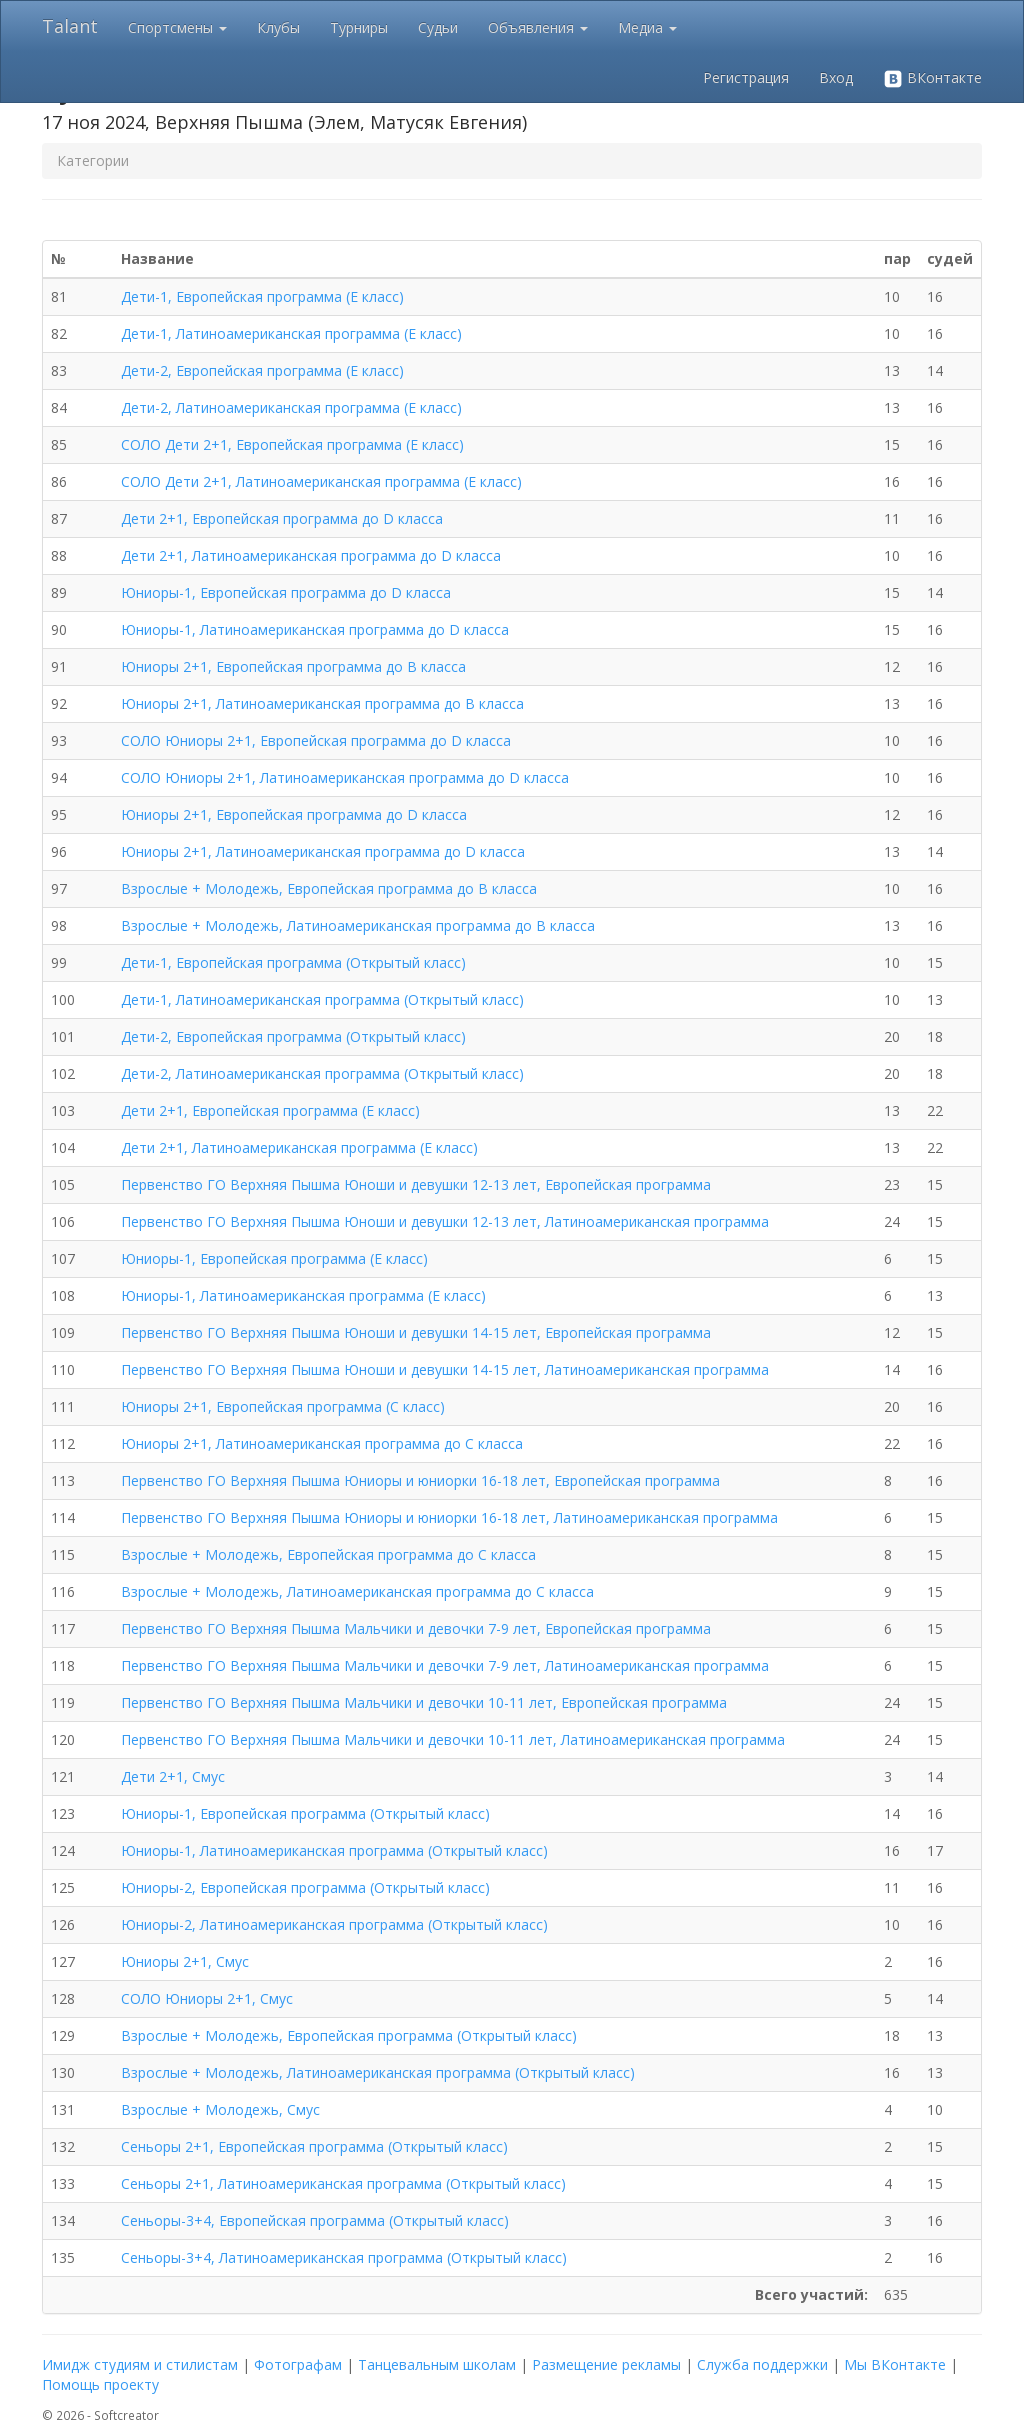  What do you see at coordinates (316, 740) in the screenshot?
I see `СОЛО Юниоры 2+1, Европейская программа до D класса` at bounding box center [316, 740].